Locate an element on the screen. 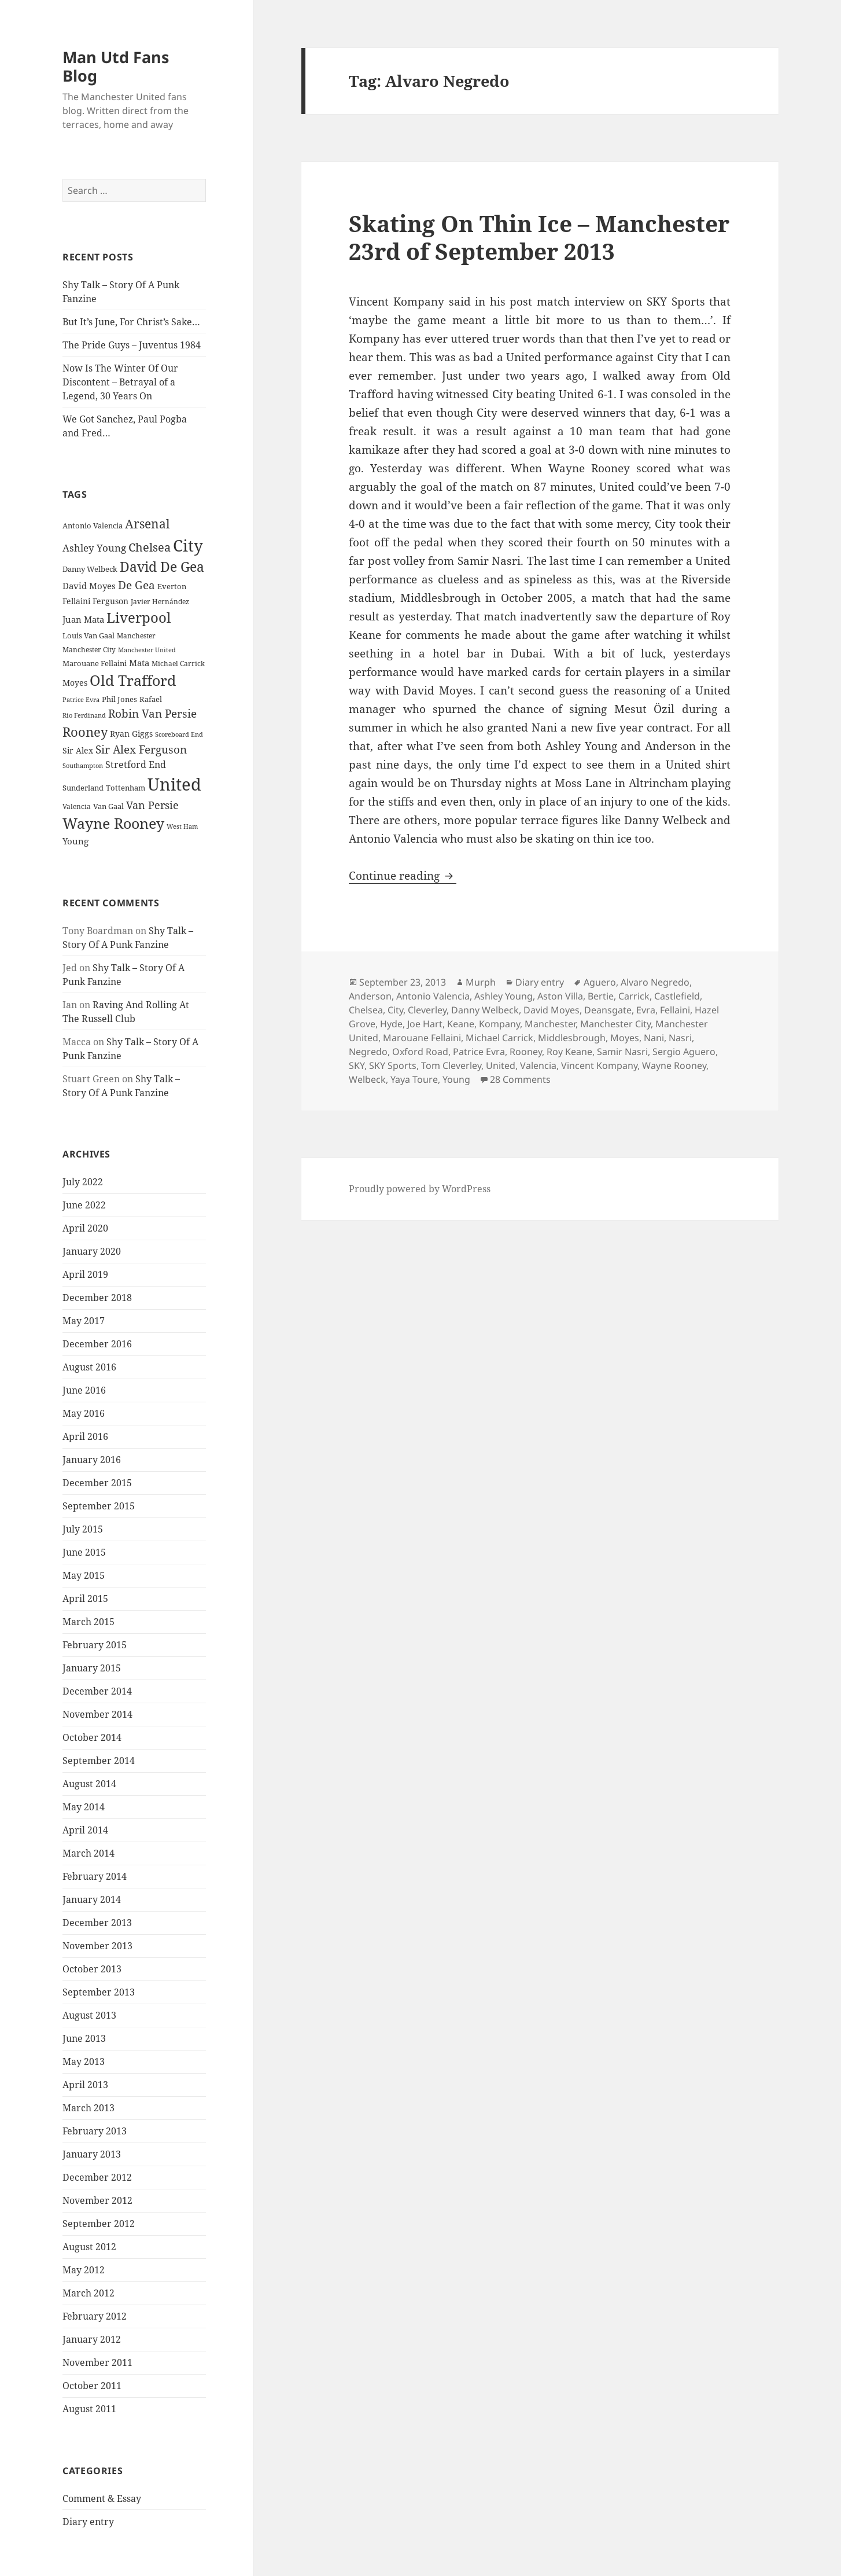 The width and height of the screenshot is (841, 2576). Castlefield is located at coordinates (677, 996).